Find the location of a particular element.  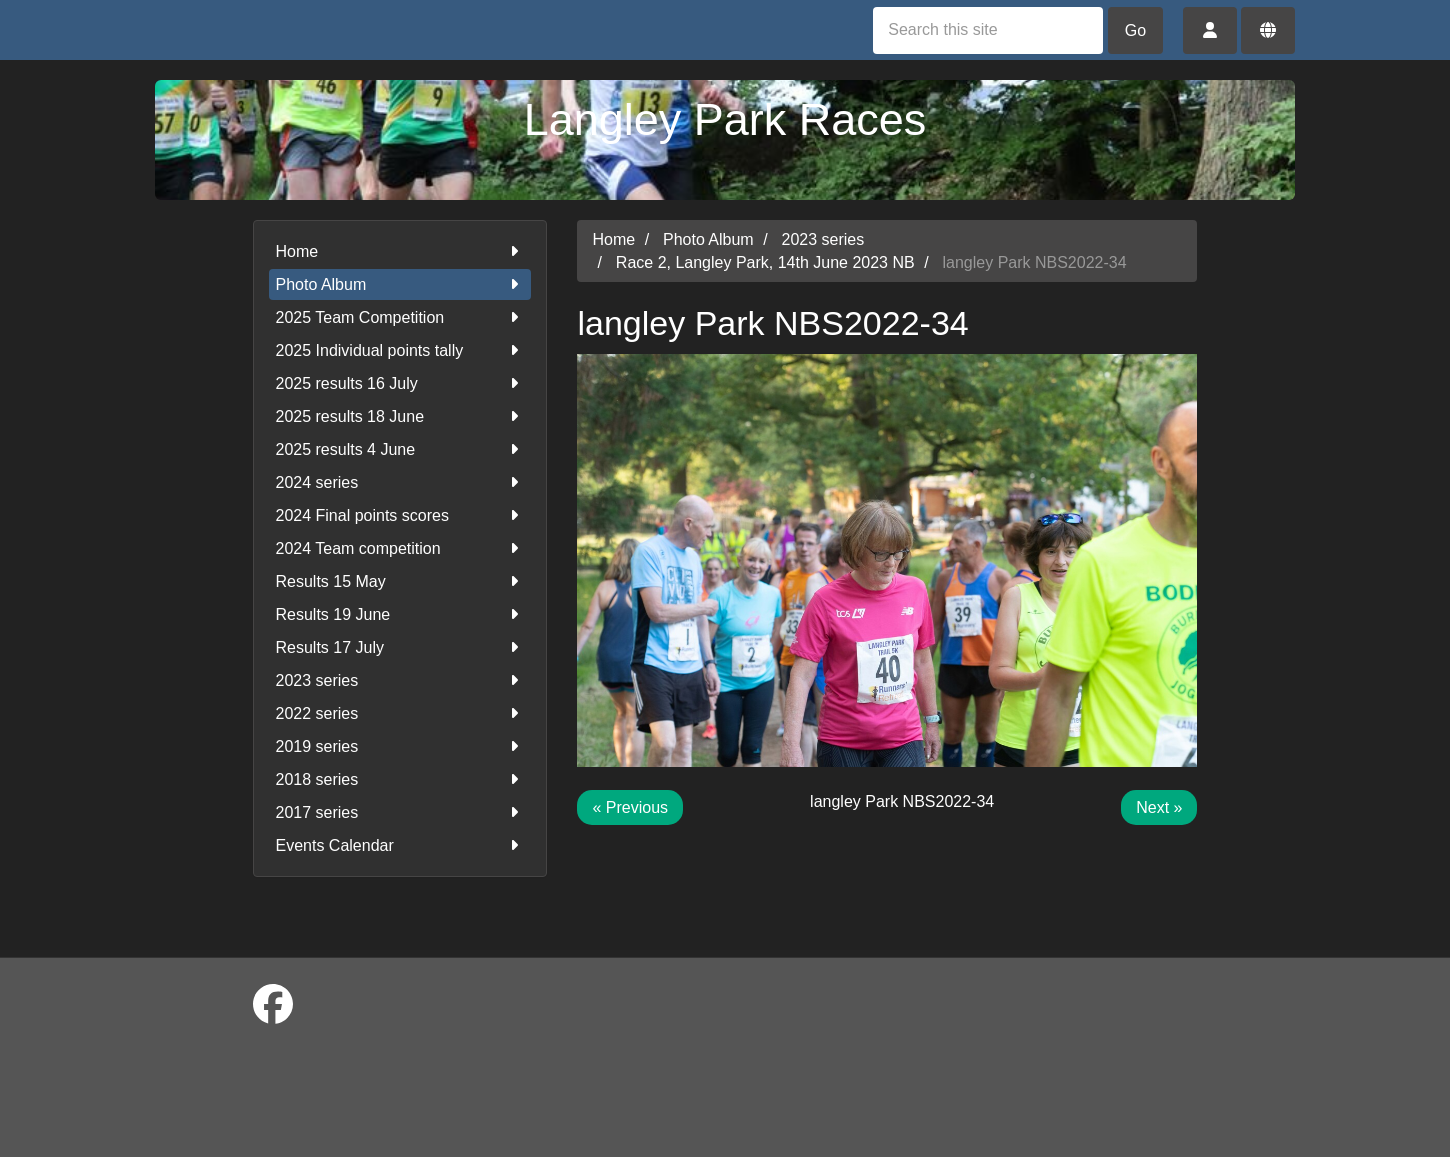

2024 Final points scores is located at coordinates (400, 515).